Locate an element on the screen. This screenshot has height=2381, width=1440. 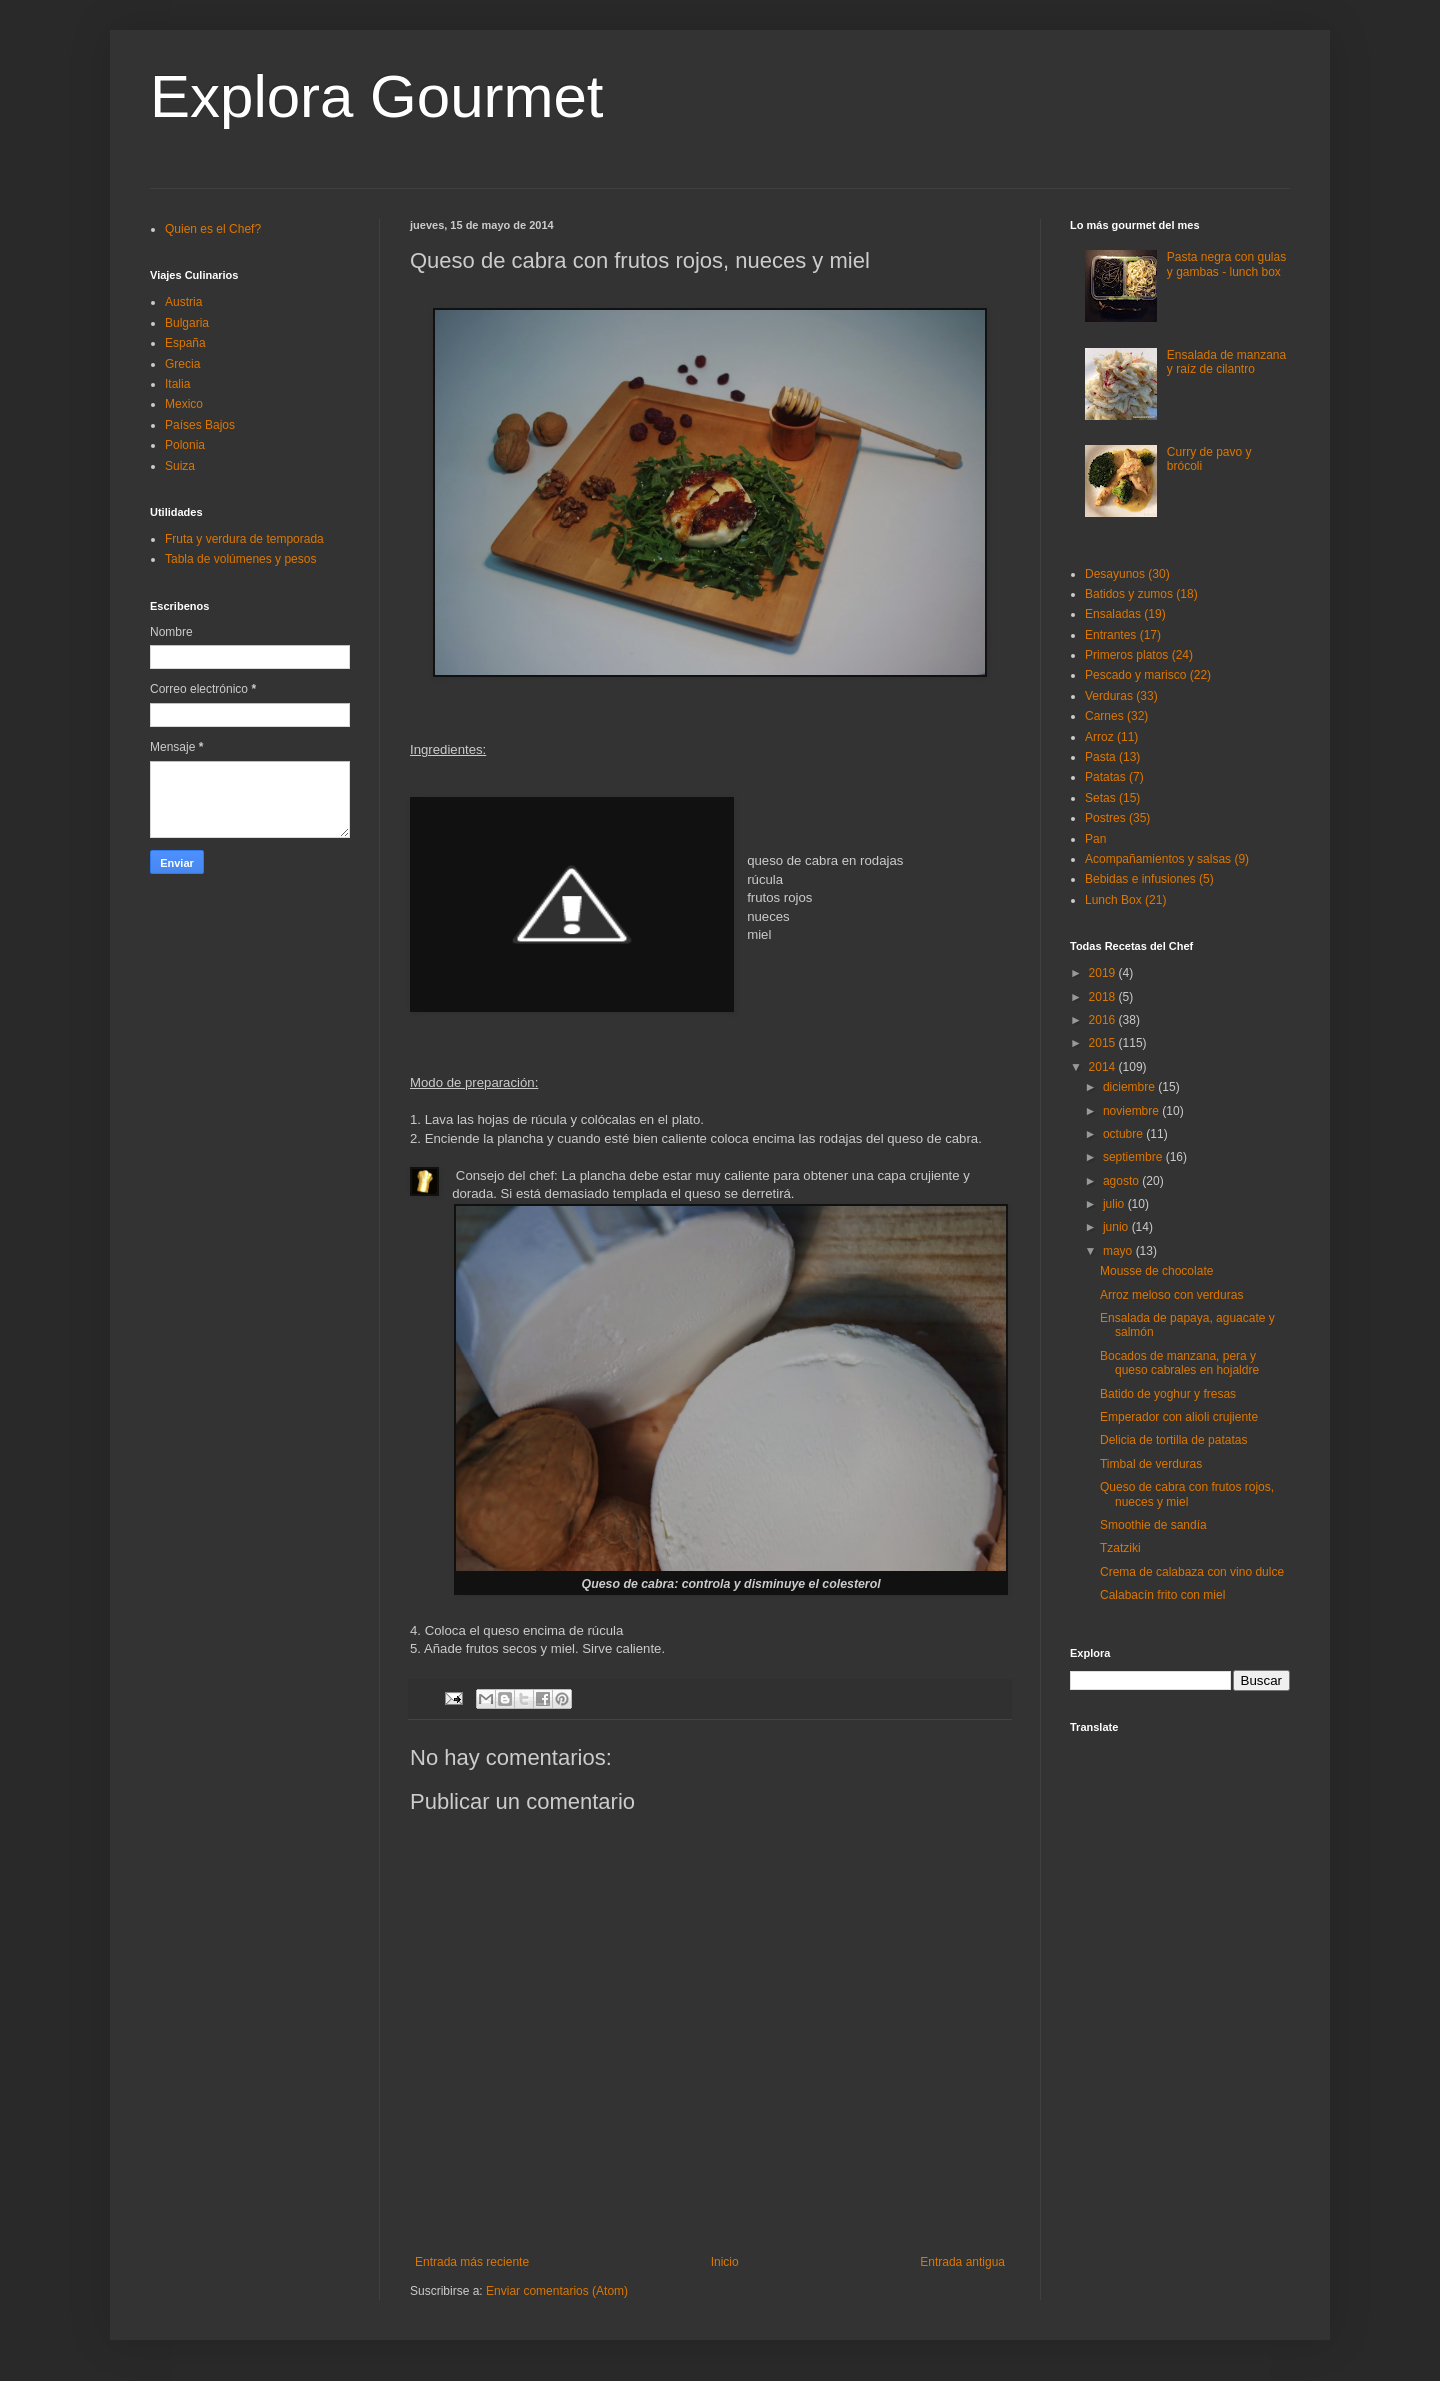
Ensalada de manzana y raíz de cilantro is located at coordinates (1226, 362).